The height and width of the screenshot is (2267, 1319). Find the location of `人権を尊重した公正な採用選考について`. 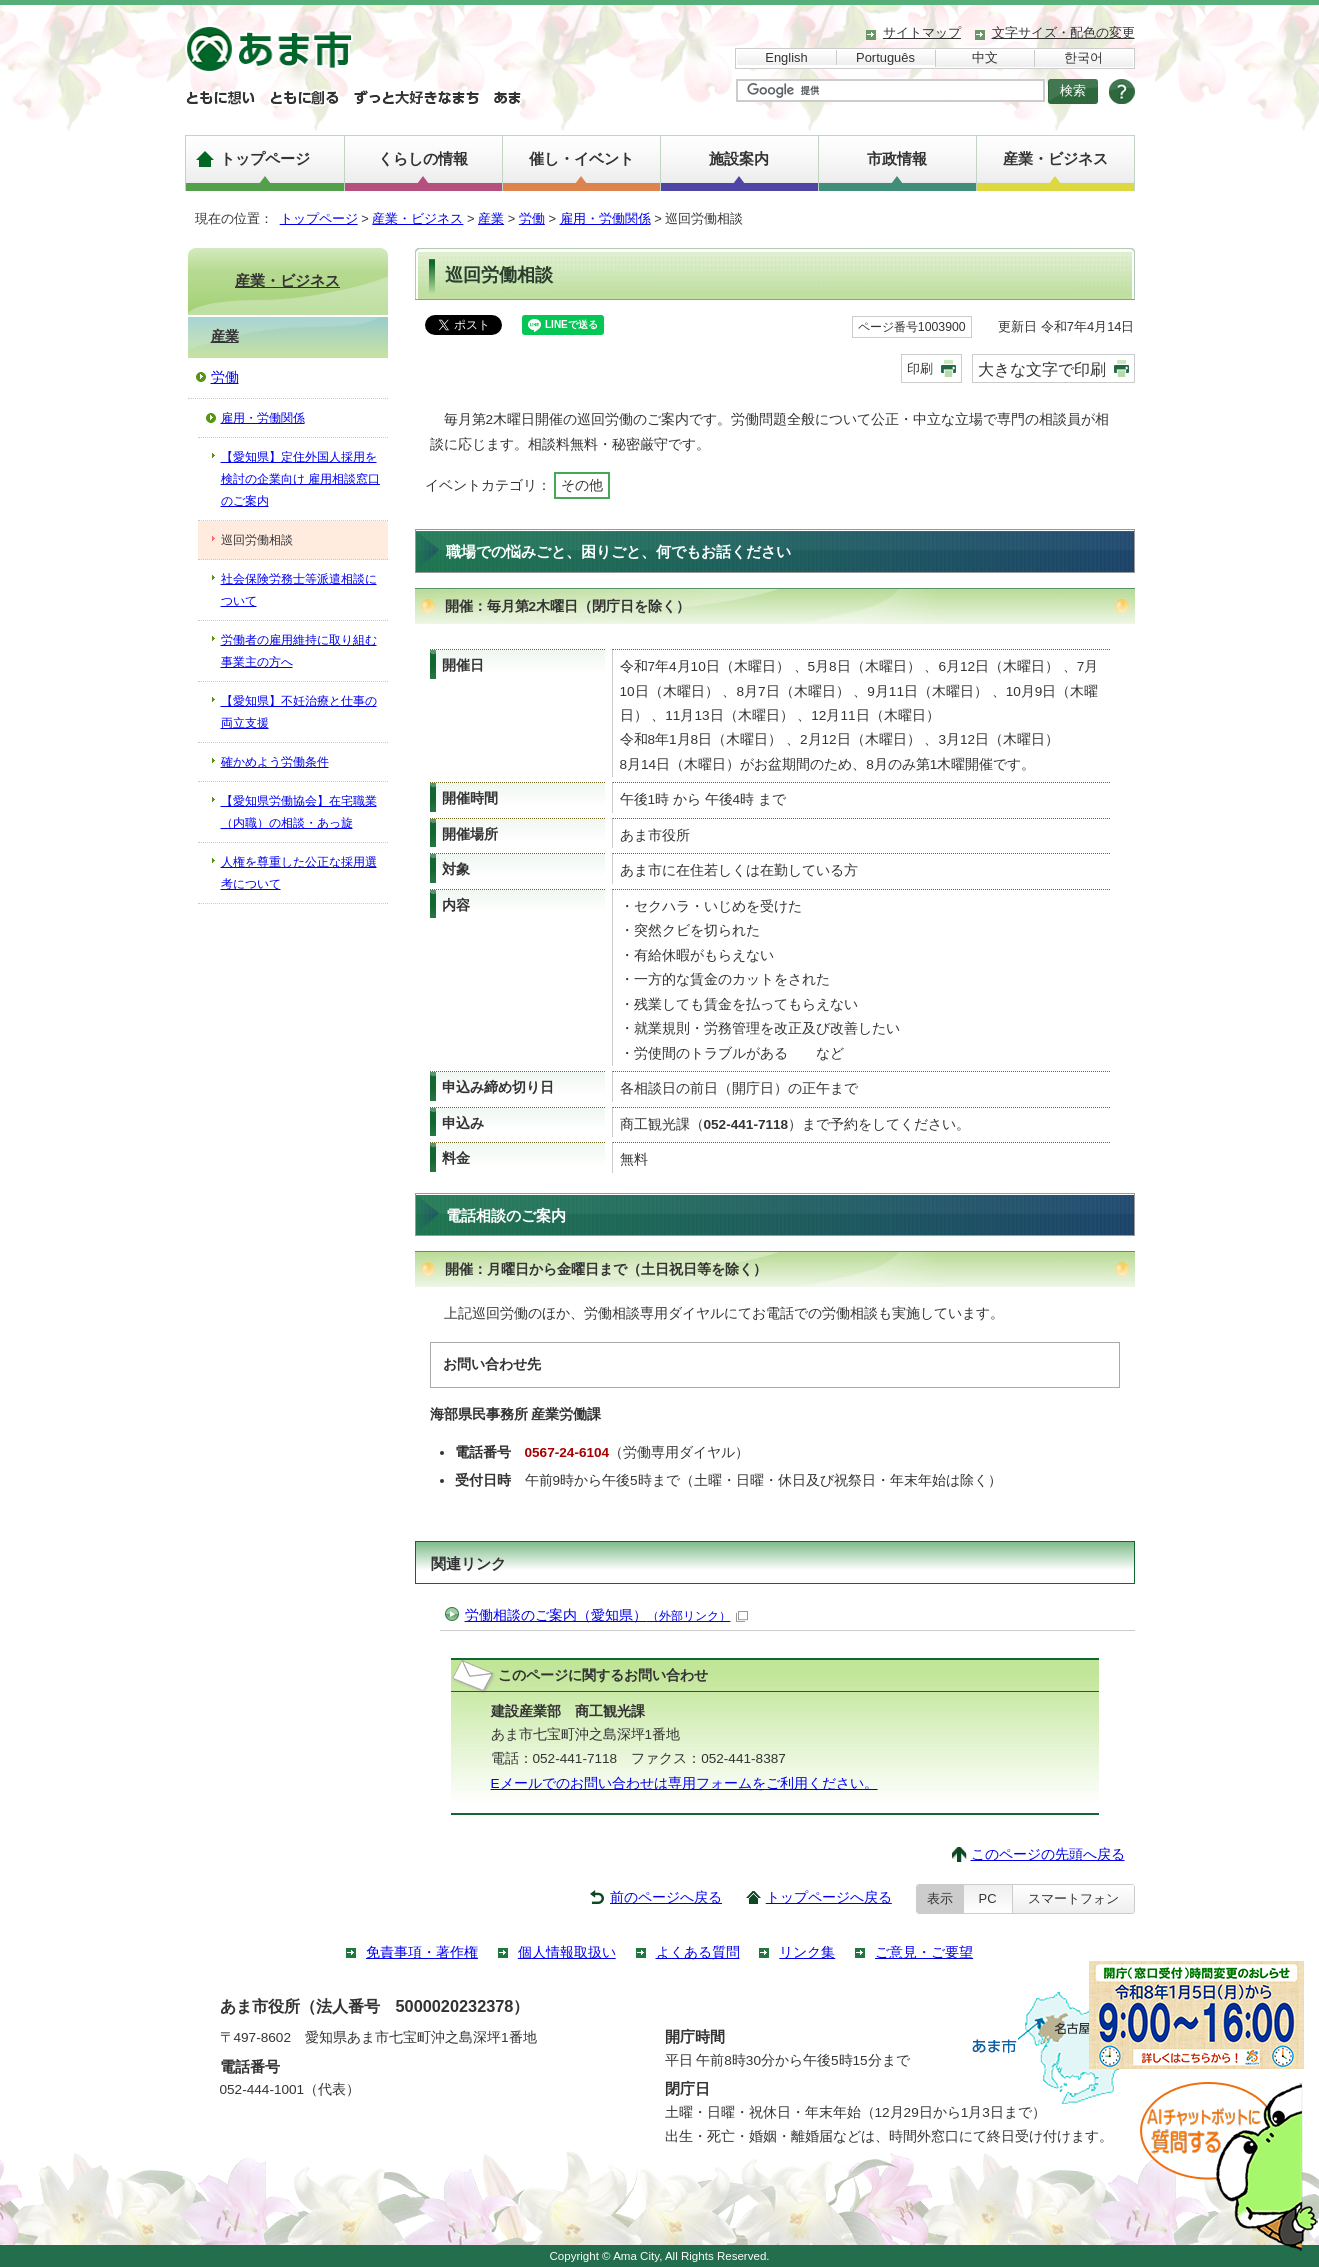

人権を尊重した公正な採用選考について is located at coordinates (299, 873).